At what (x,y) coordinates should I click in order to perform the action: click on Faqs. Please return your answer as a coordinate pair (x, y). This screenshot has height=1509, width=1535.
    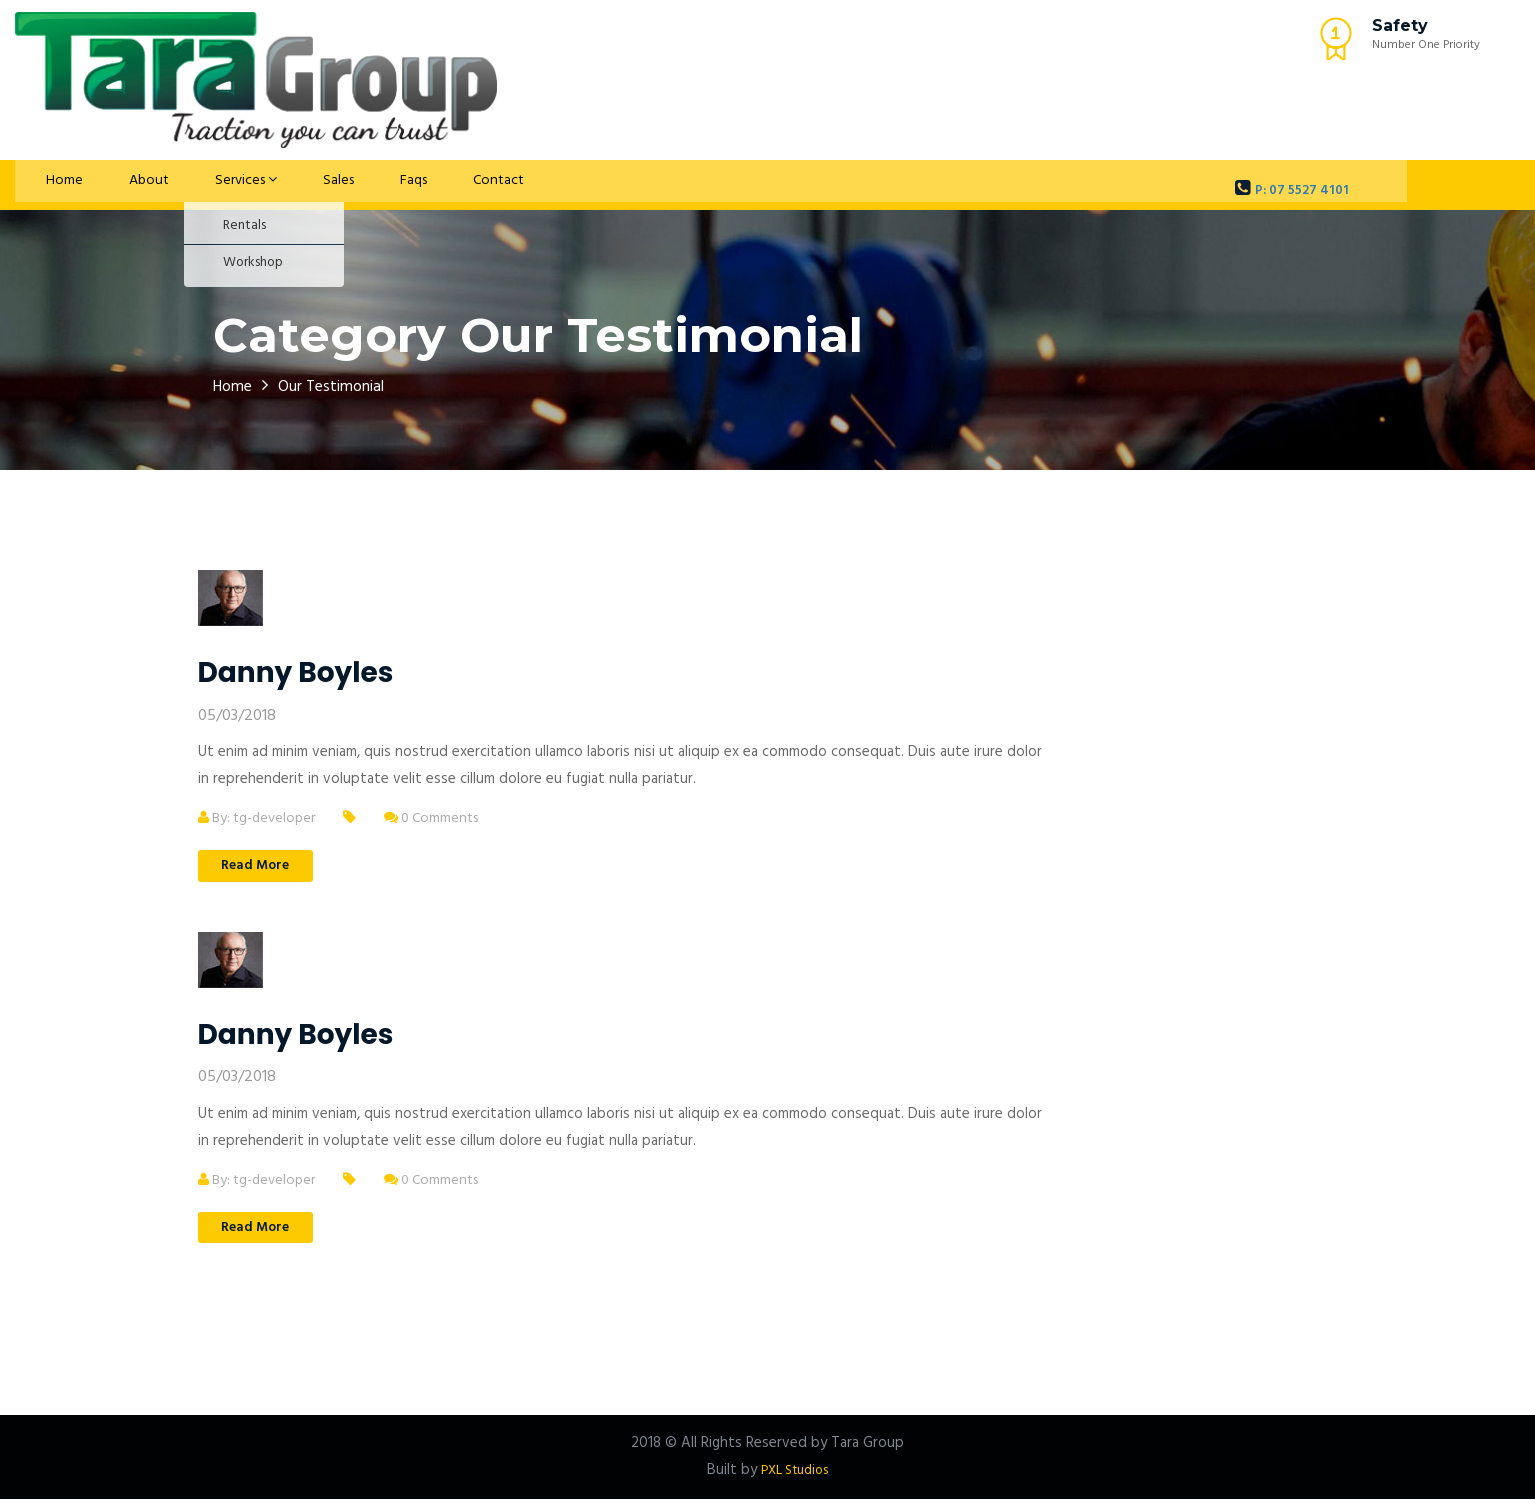
    Looking at the image, I should click on (359, 185).